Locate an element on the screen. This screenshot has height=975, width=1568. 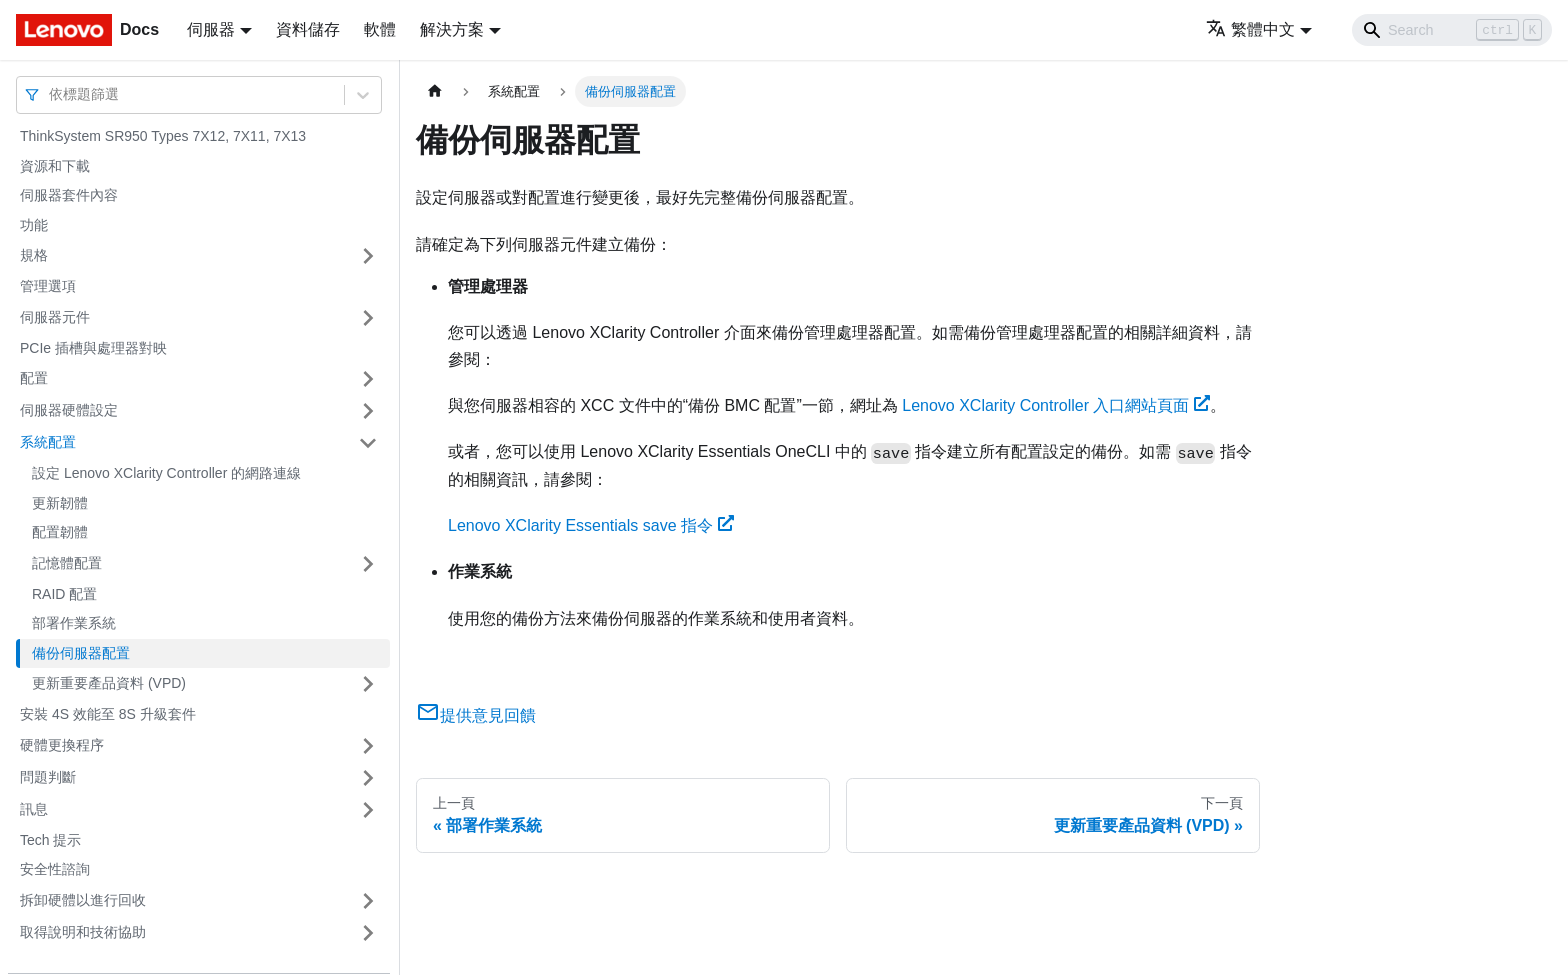
取得說明和技術協助 is located at coordinates (83, 932).